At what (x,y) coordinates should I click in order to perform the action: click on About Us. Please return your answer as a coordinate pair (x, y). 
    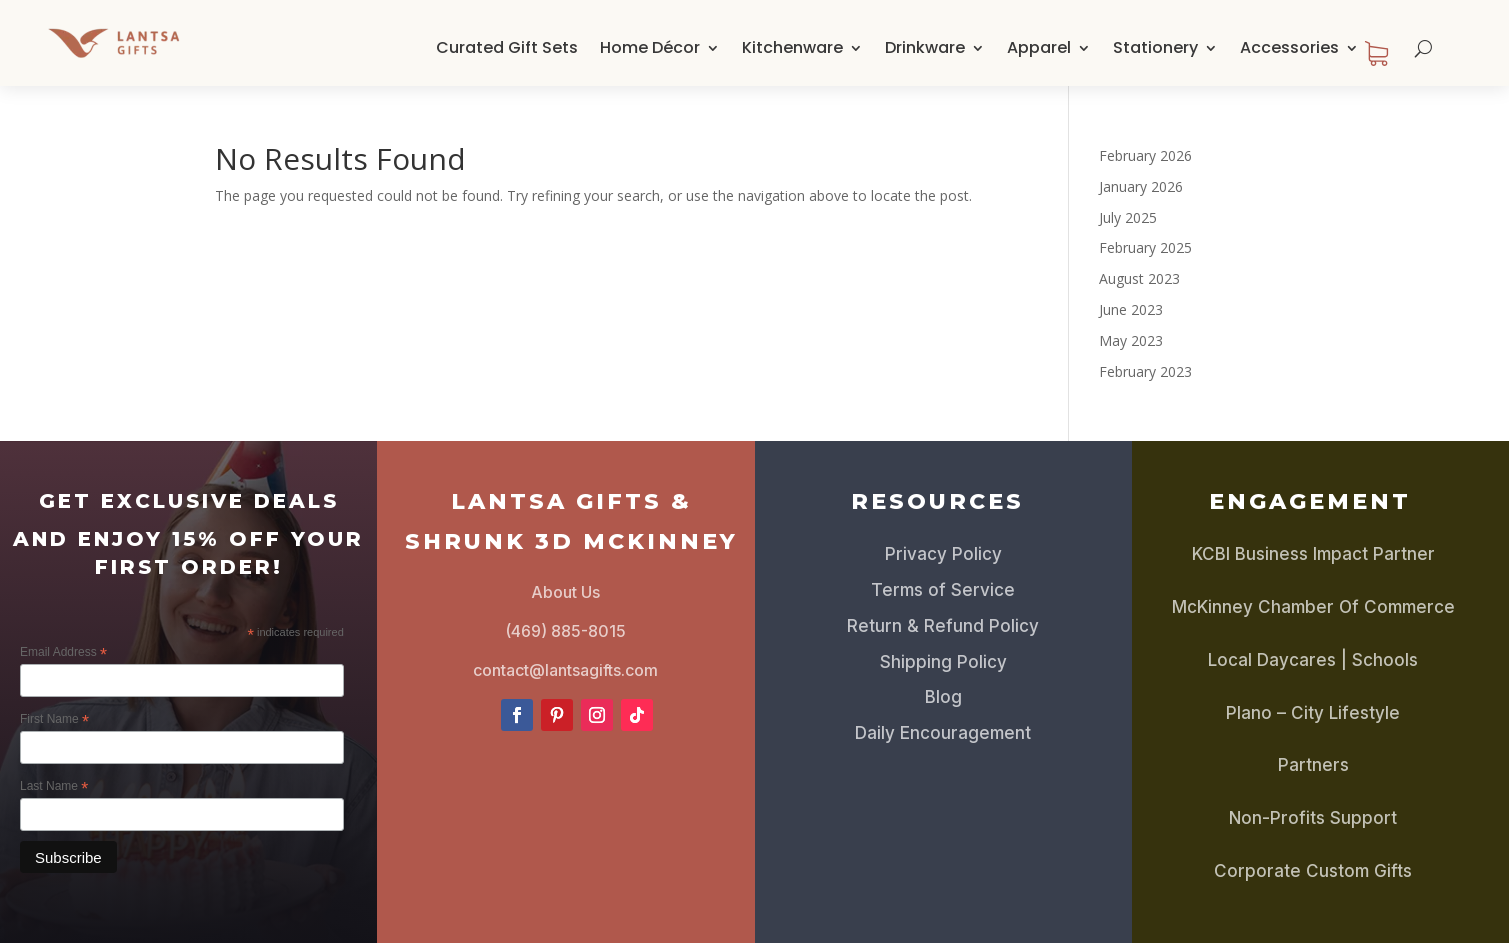
    Looking at the image, I should click on (565, 592).